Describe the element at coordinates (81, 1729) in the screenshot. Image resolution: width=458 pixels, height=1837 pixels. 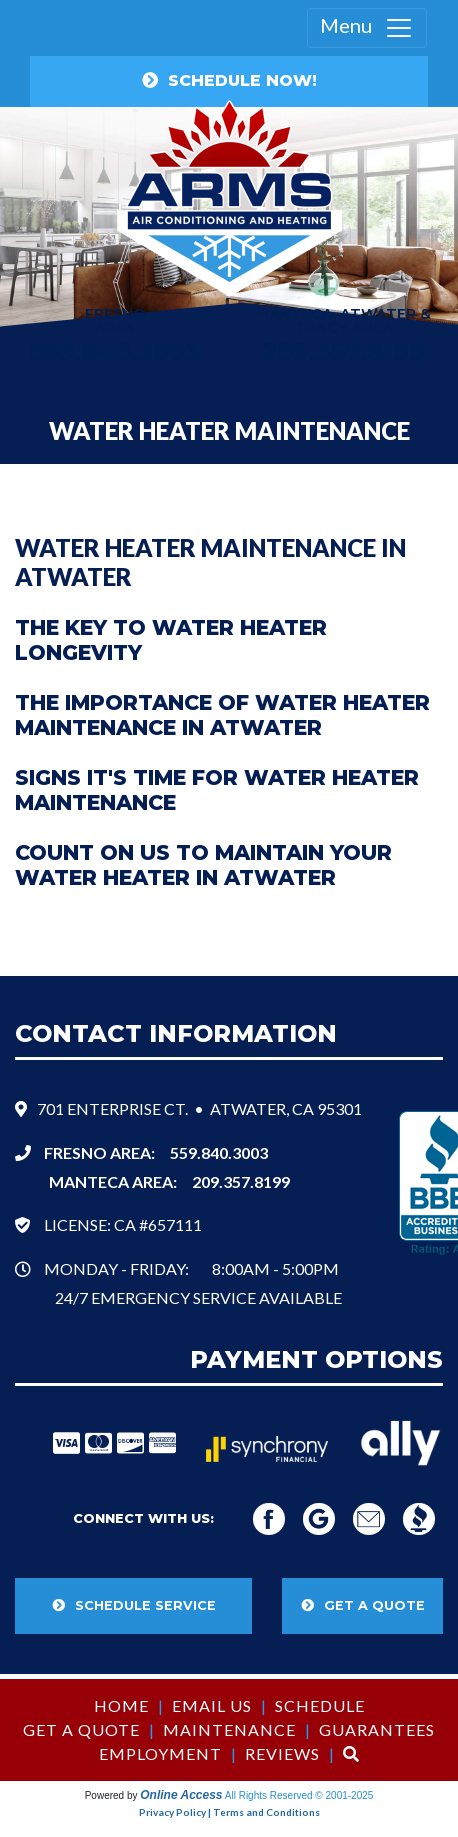
I see `Get a Quote` at that location.